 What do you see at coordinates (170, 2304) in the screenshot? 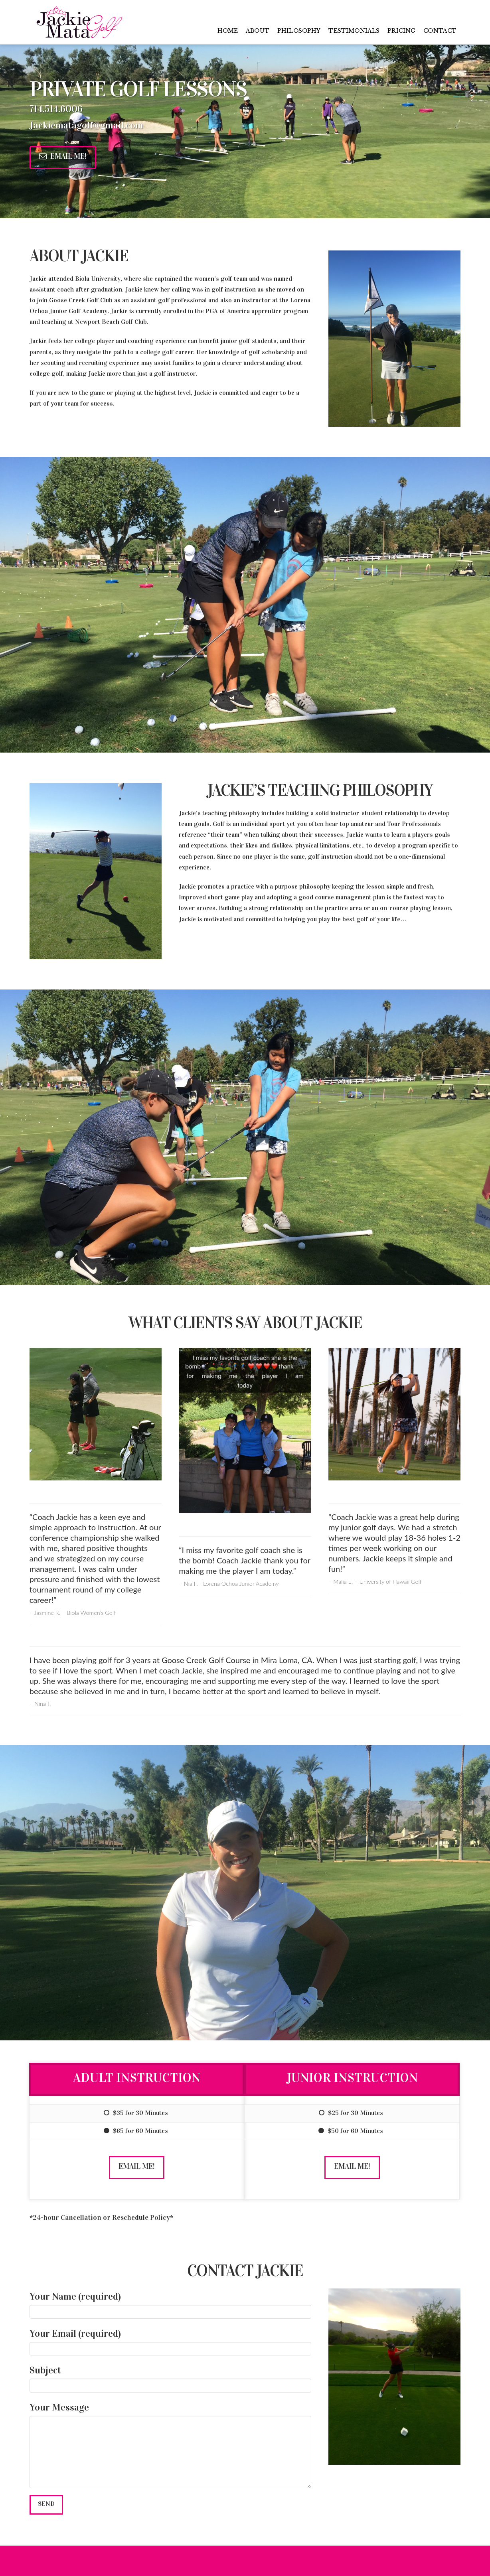
I see `Your Name (required)` at bounding box center [170, 2304].